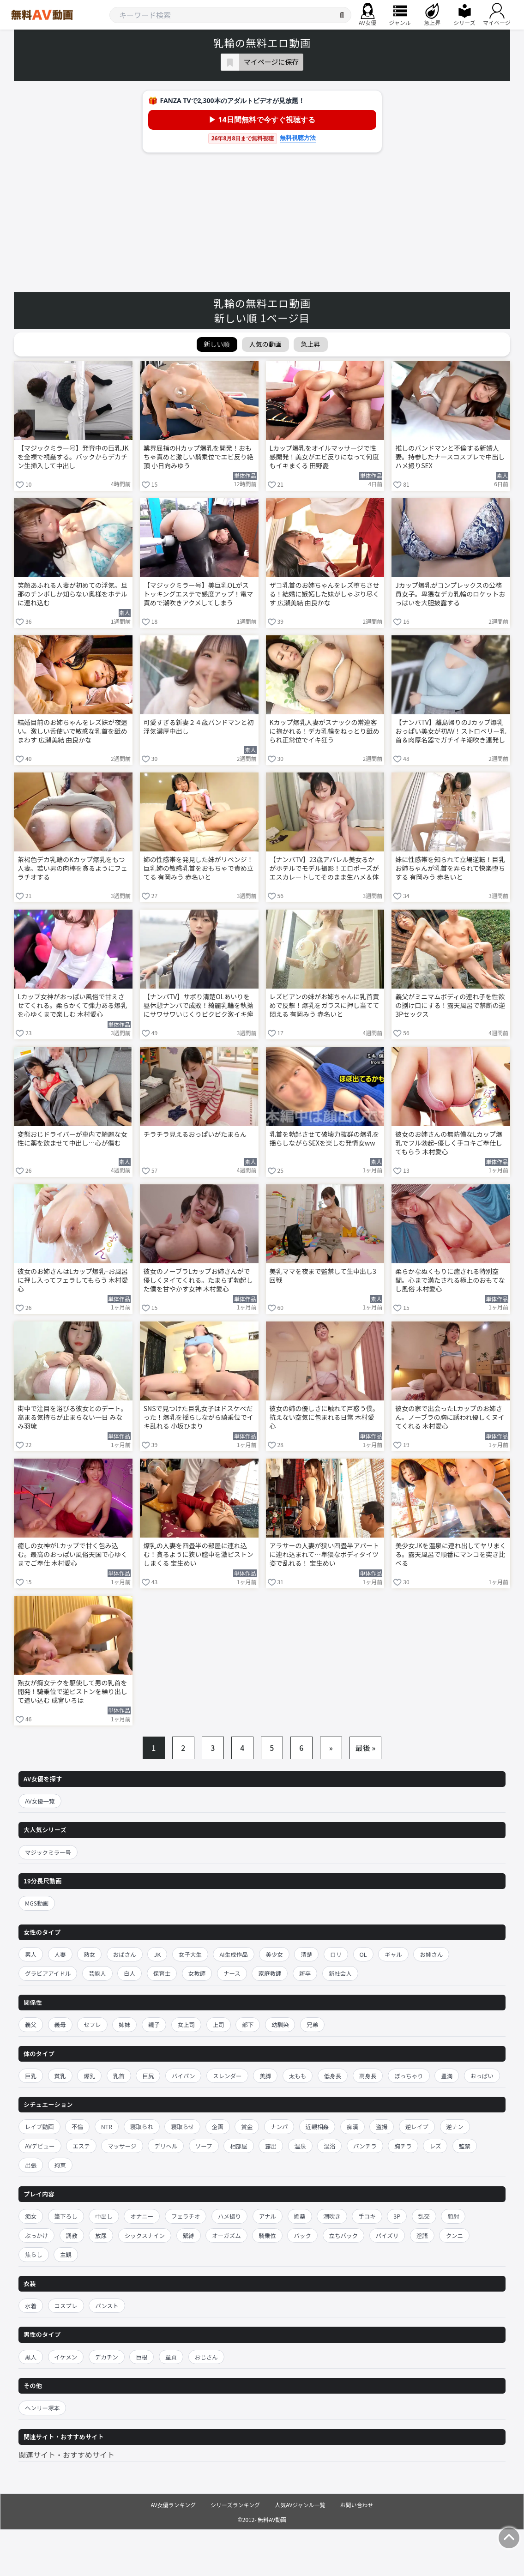 The width and height of the screenshot is (524, 2576). Describe the element at coordinates (40, 2146) in the screenshot. I see `AVデビュー` at that location.